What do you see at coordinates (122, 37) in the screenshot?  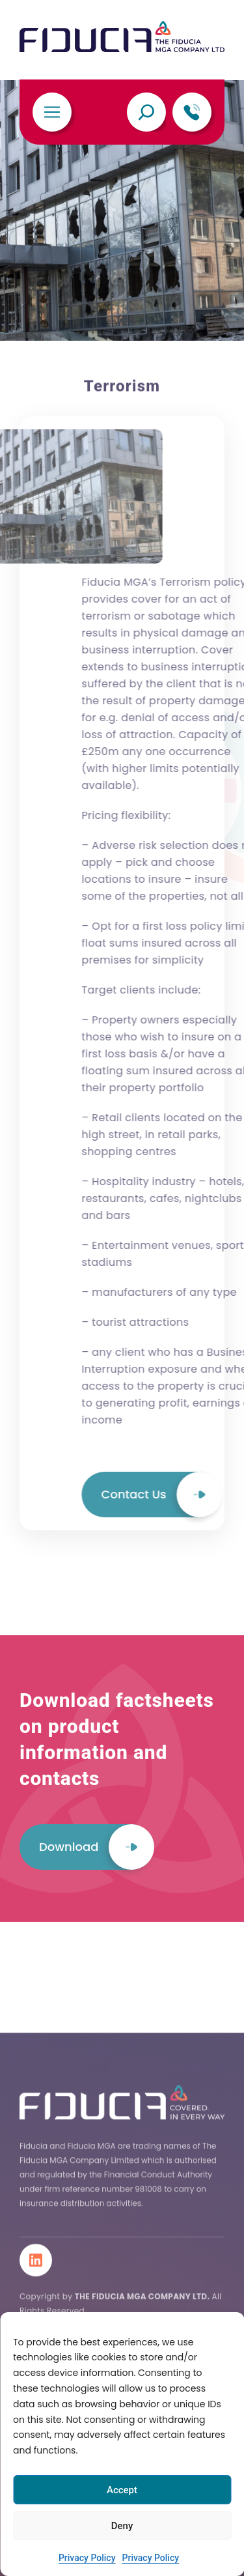 I see `[Fiducia MGA Limited]` at bounding box center [122, 37].